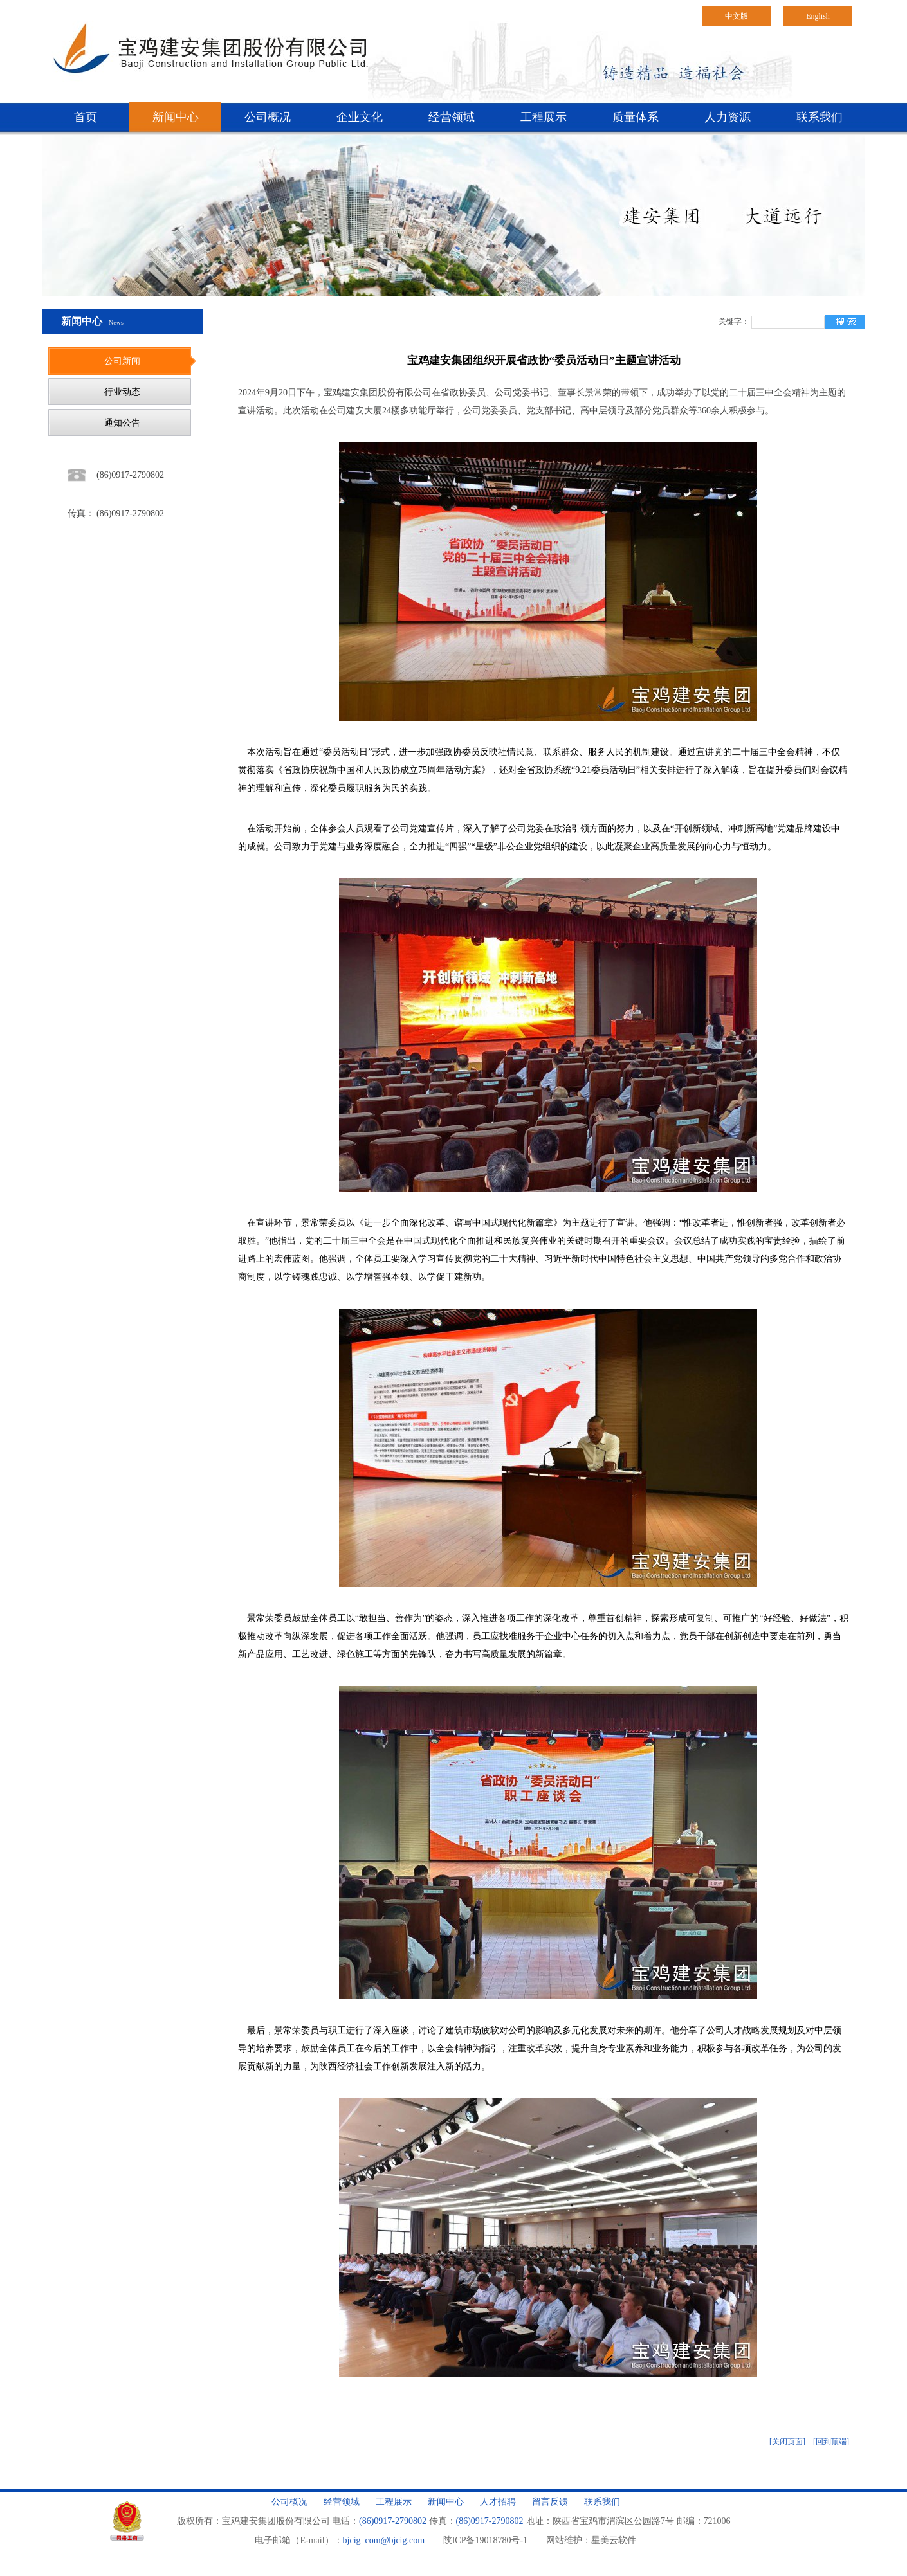  What do you see at coordinates (819, 117) in the screenshot?
I see `联系我们` at bounding box center [819, 117].